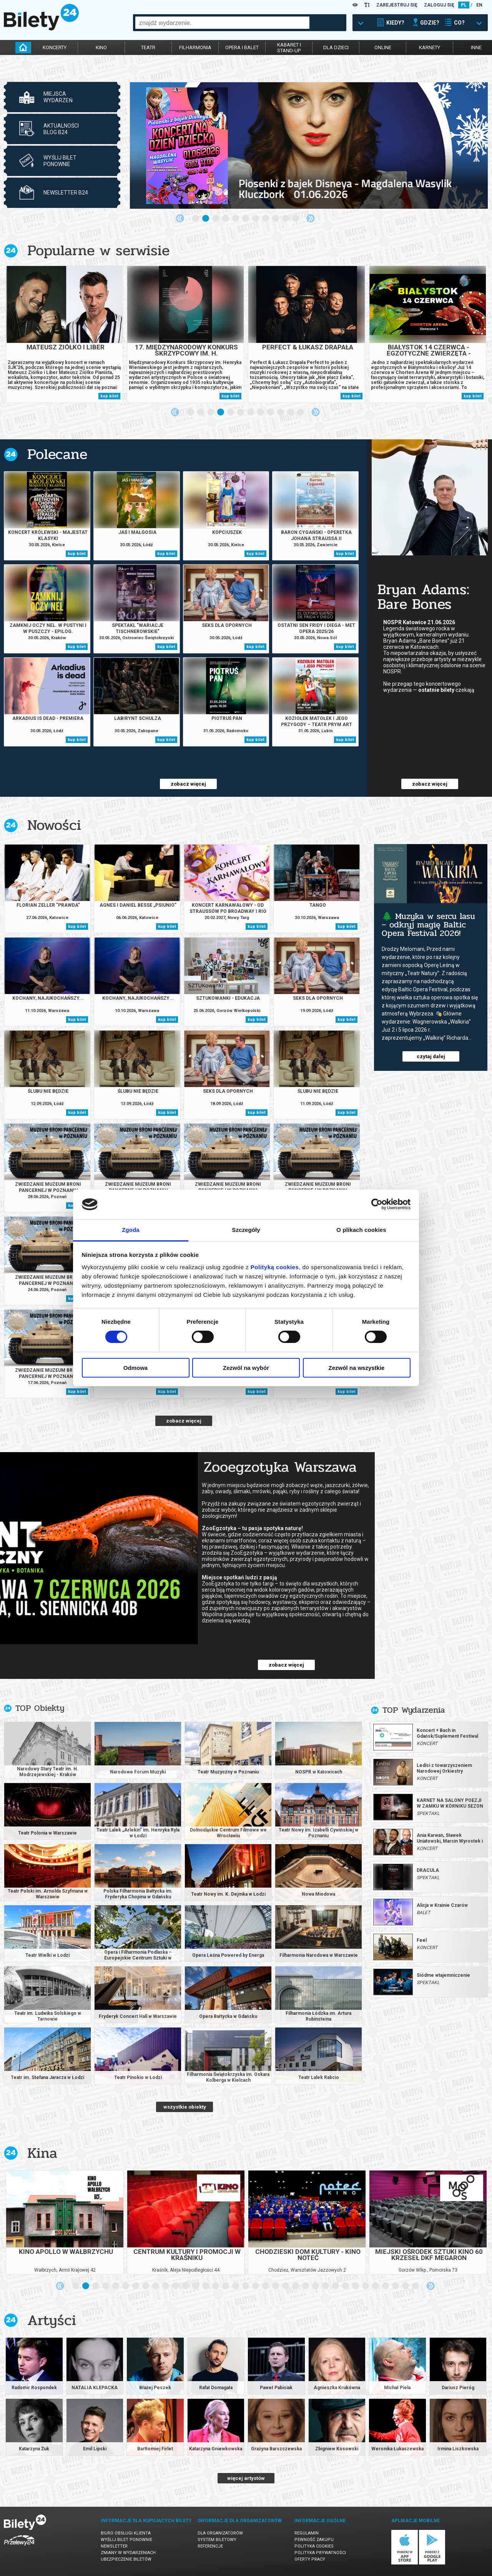 Image resolution: width=492 pixels, height=2576 pixels. Describe the element at coordinates (54, 47) in the screenshot. I see `koncerty` at that location.